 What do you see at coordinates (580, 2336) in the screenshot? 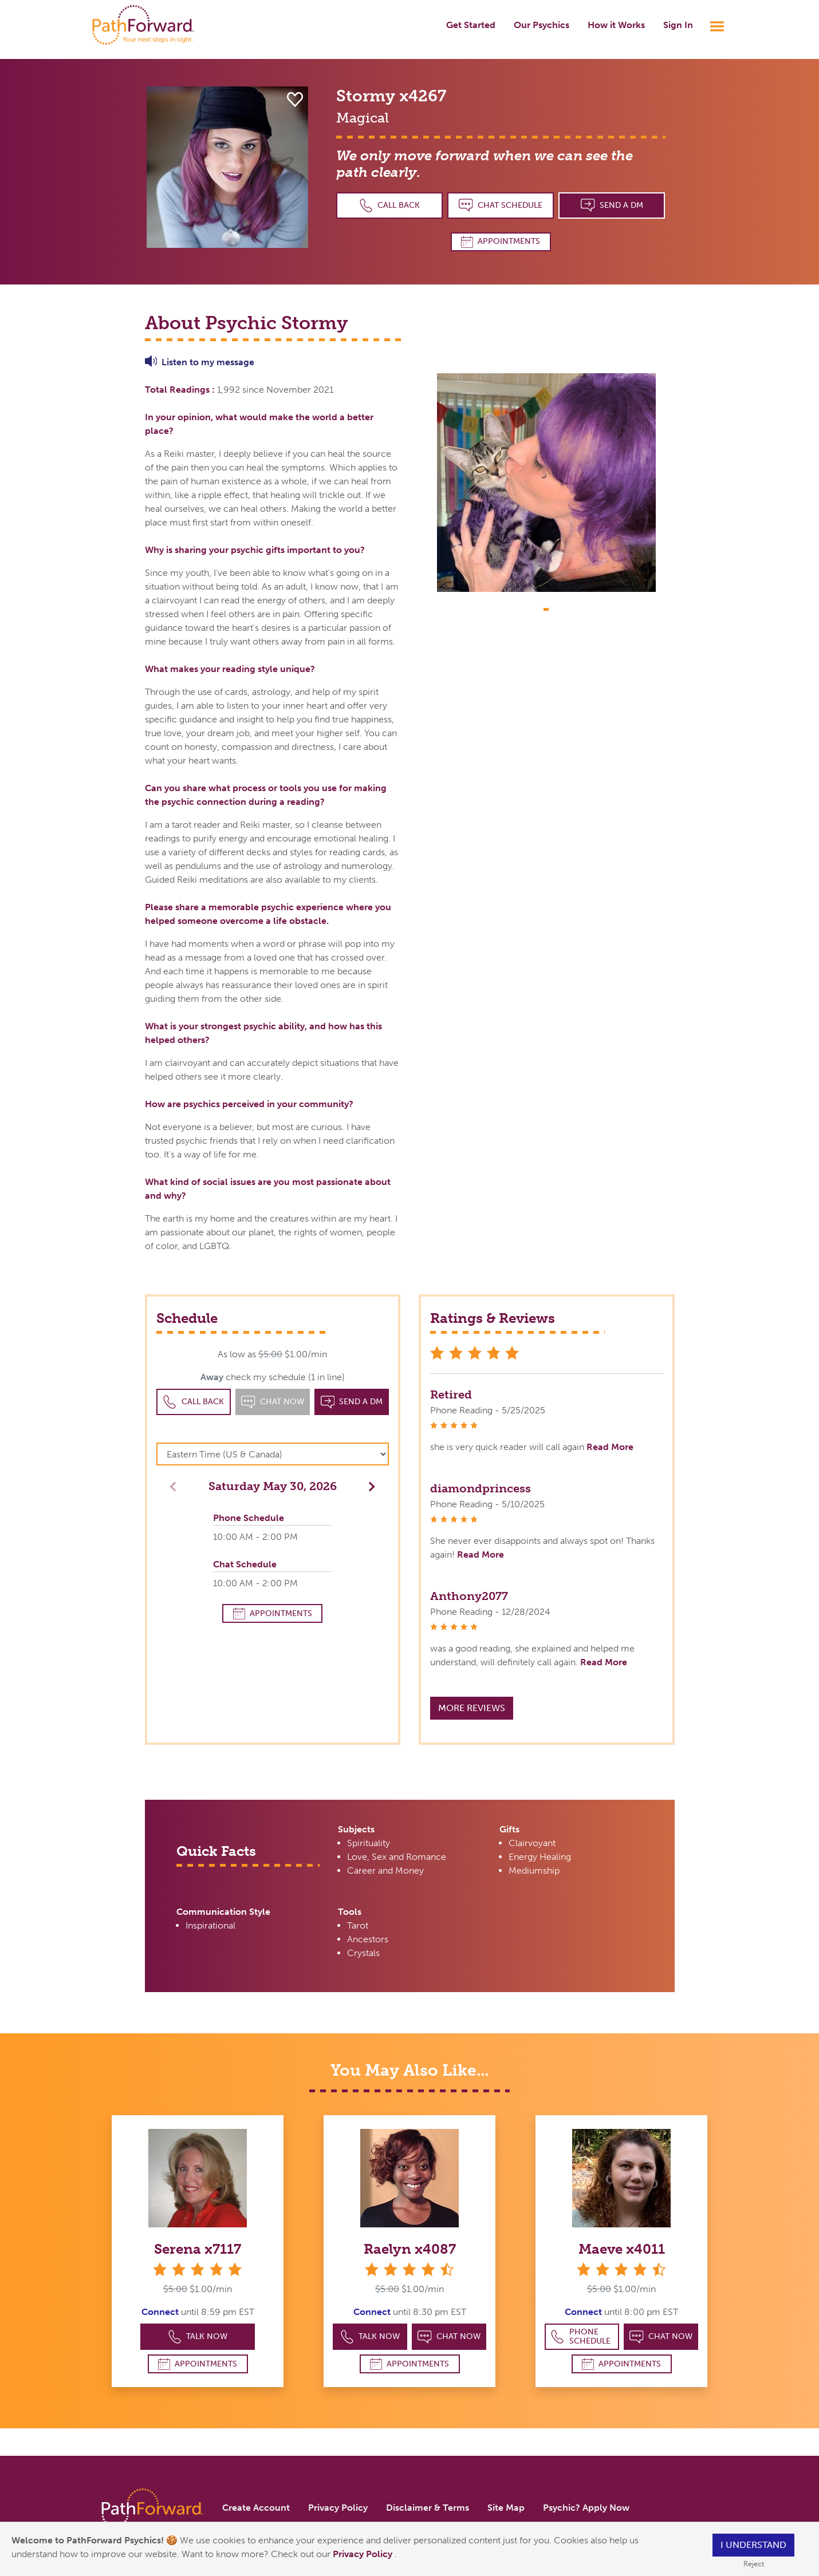
I see `Phone Schedule` at bounding box center [580, 2336].